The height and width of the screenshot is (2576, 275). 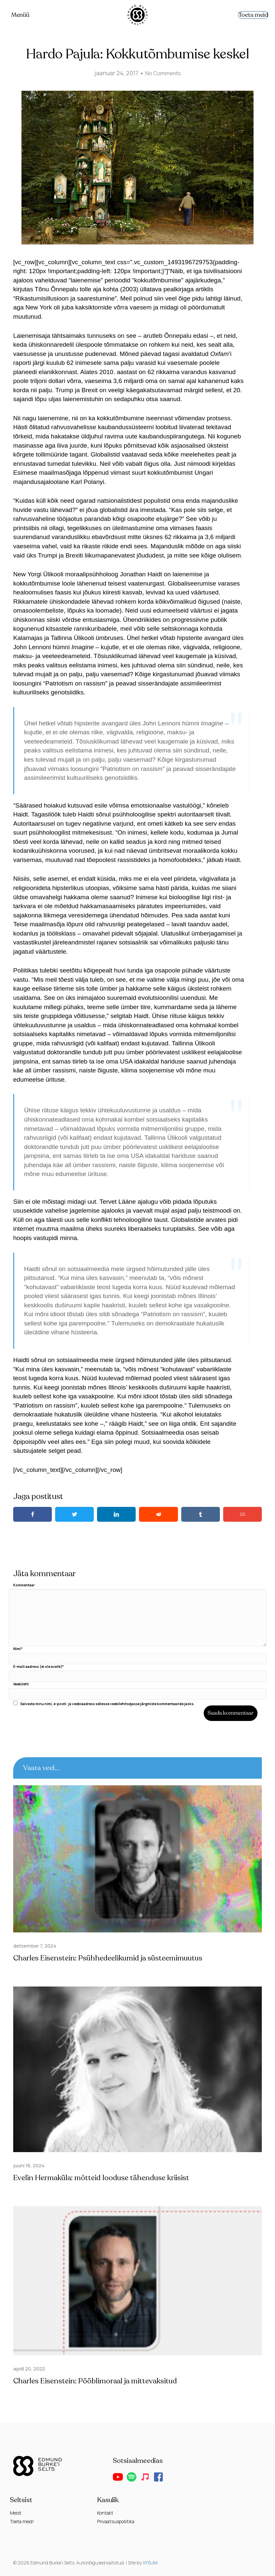 I want to click on Nimi*, so click(x=17, y=1648).